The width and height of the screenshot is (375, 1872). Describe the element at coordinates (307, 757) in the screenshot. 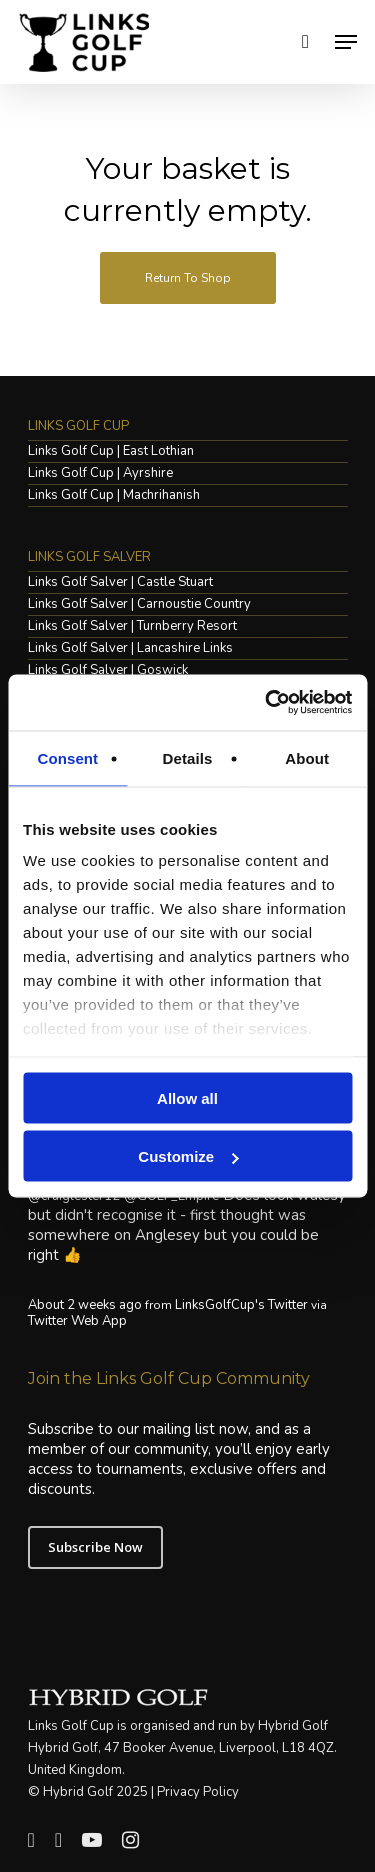

I see `About [tab]` at that location.